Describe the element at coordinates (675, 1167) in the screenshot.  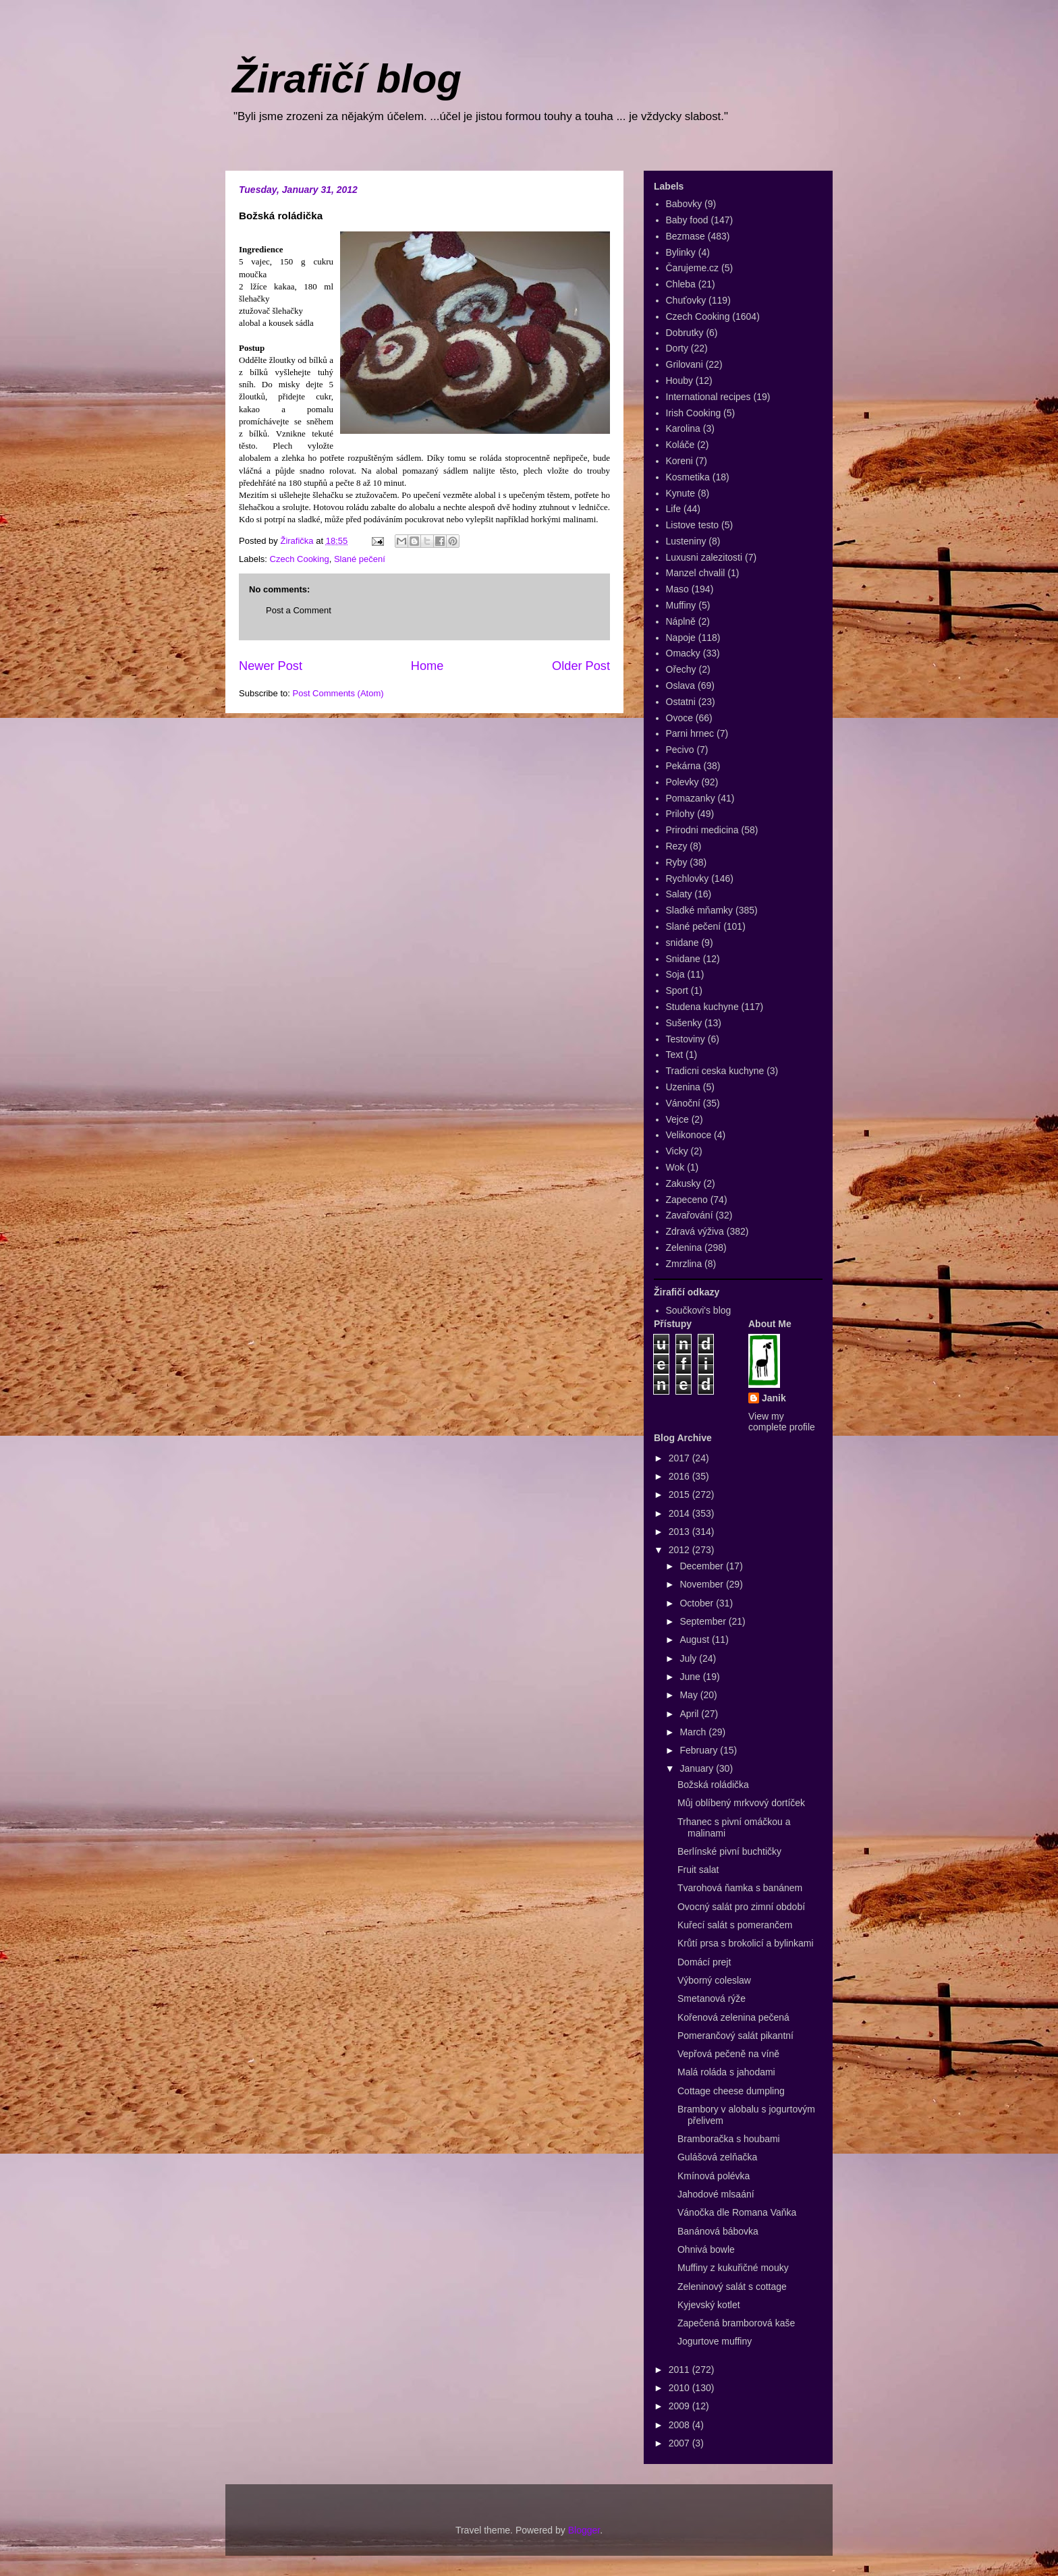
I see `Wok` at that location.